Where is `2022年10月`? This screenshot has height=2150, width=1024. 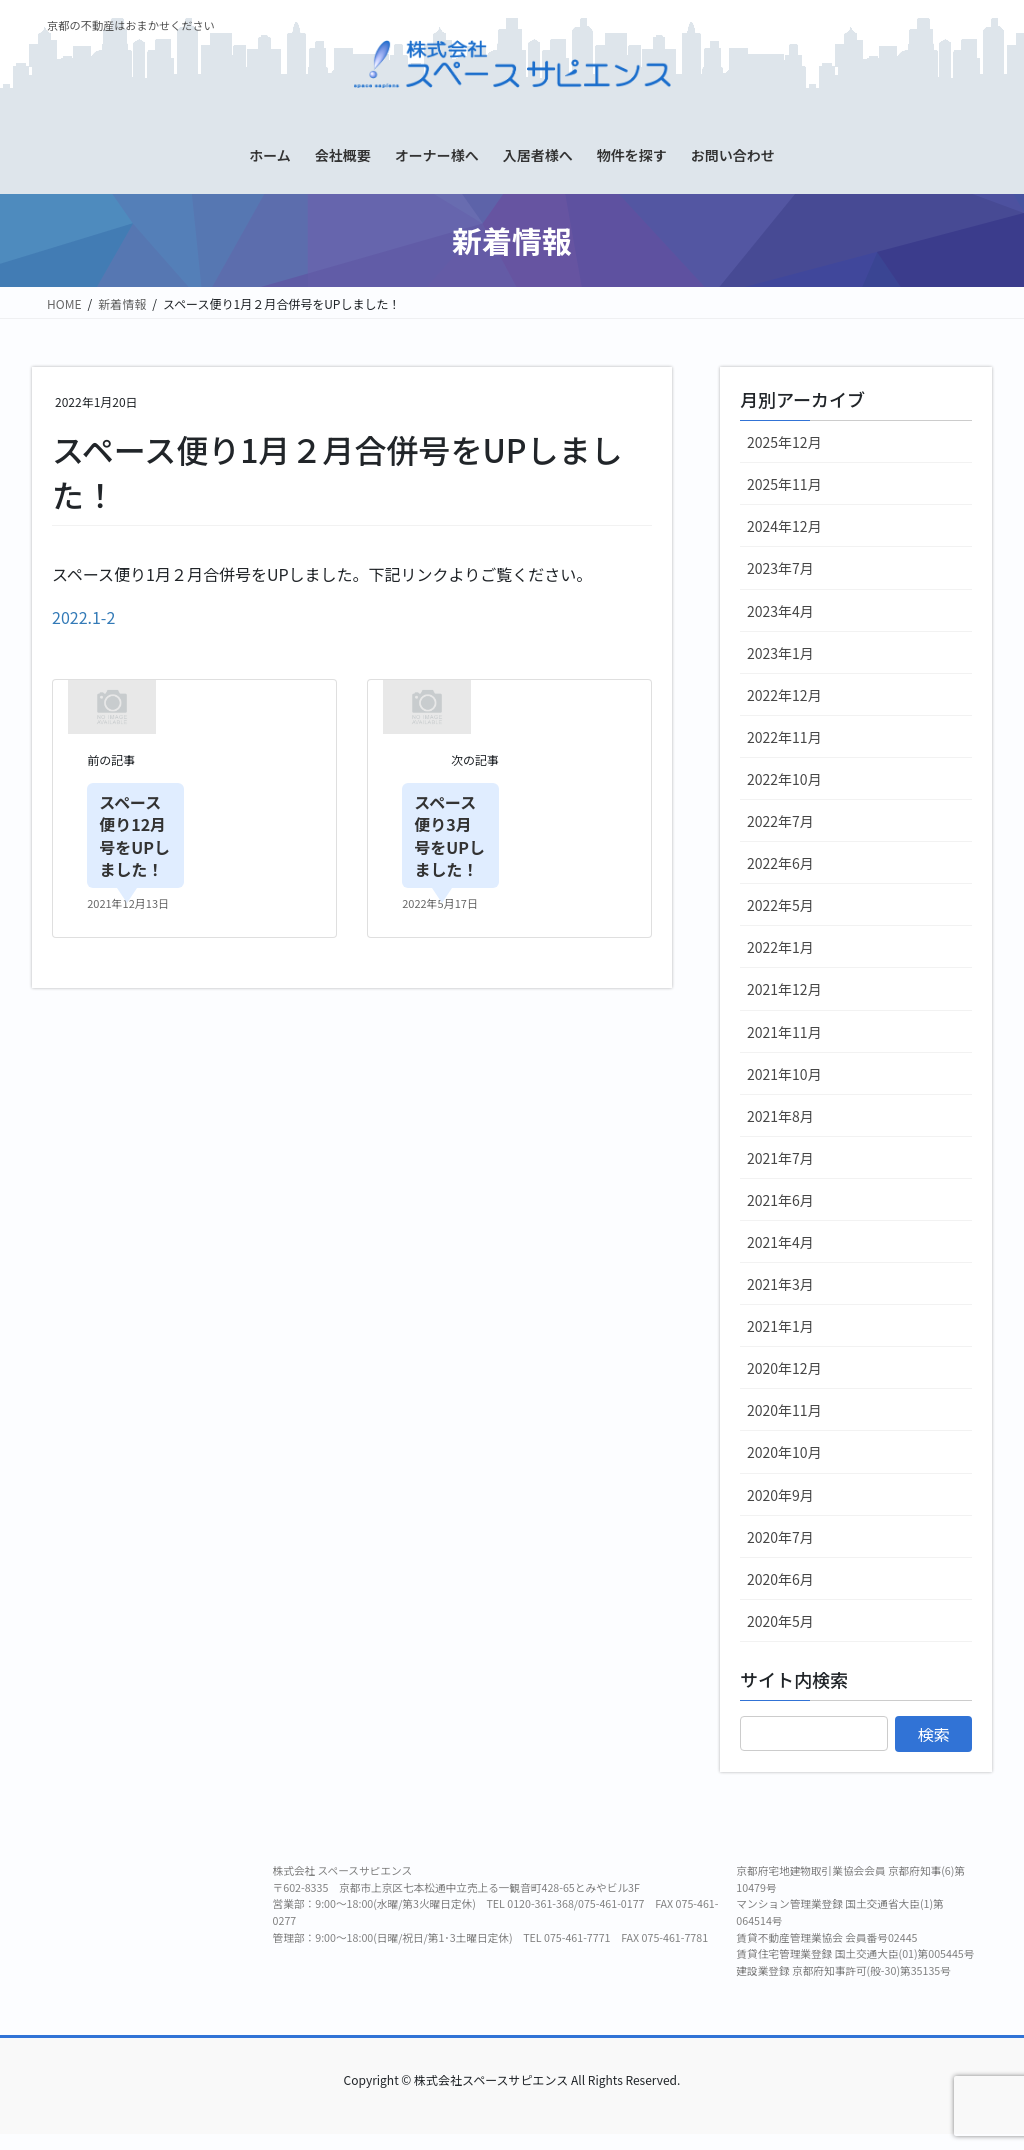 2022年10月 is located at coordinates (784, 779).